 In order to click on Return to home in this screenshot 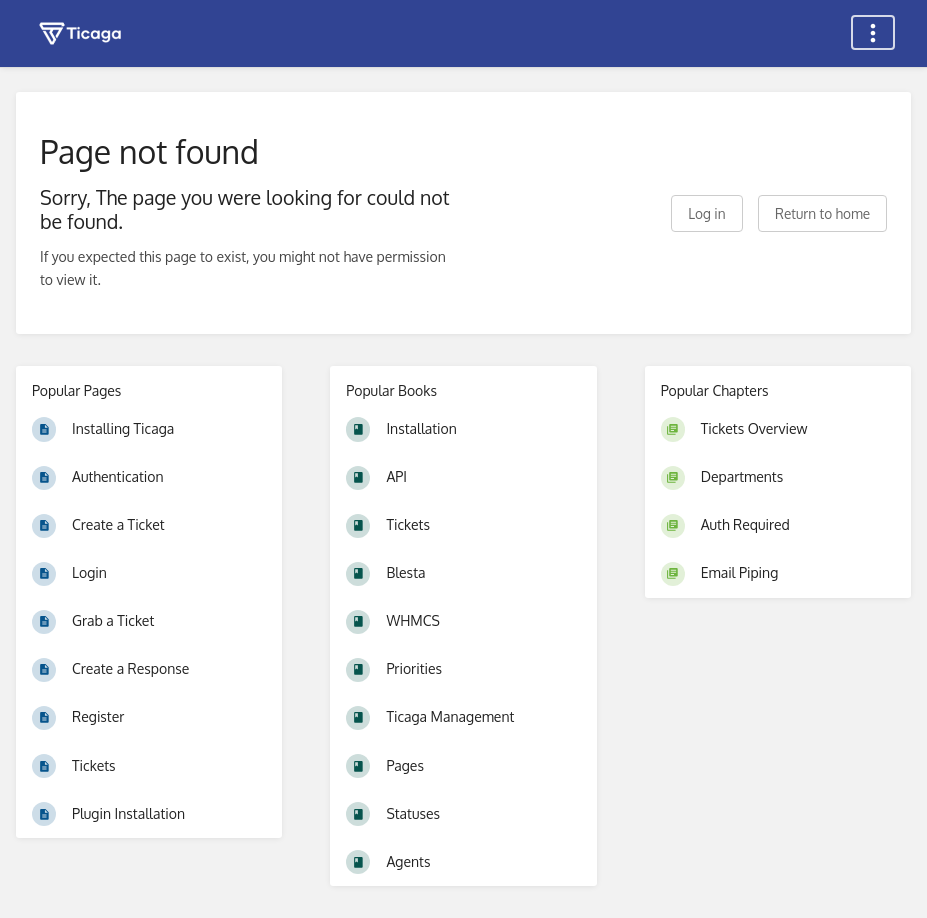, I will do `click(822, 213)`.